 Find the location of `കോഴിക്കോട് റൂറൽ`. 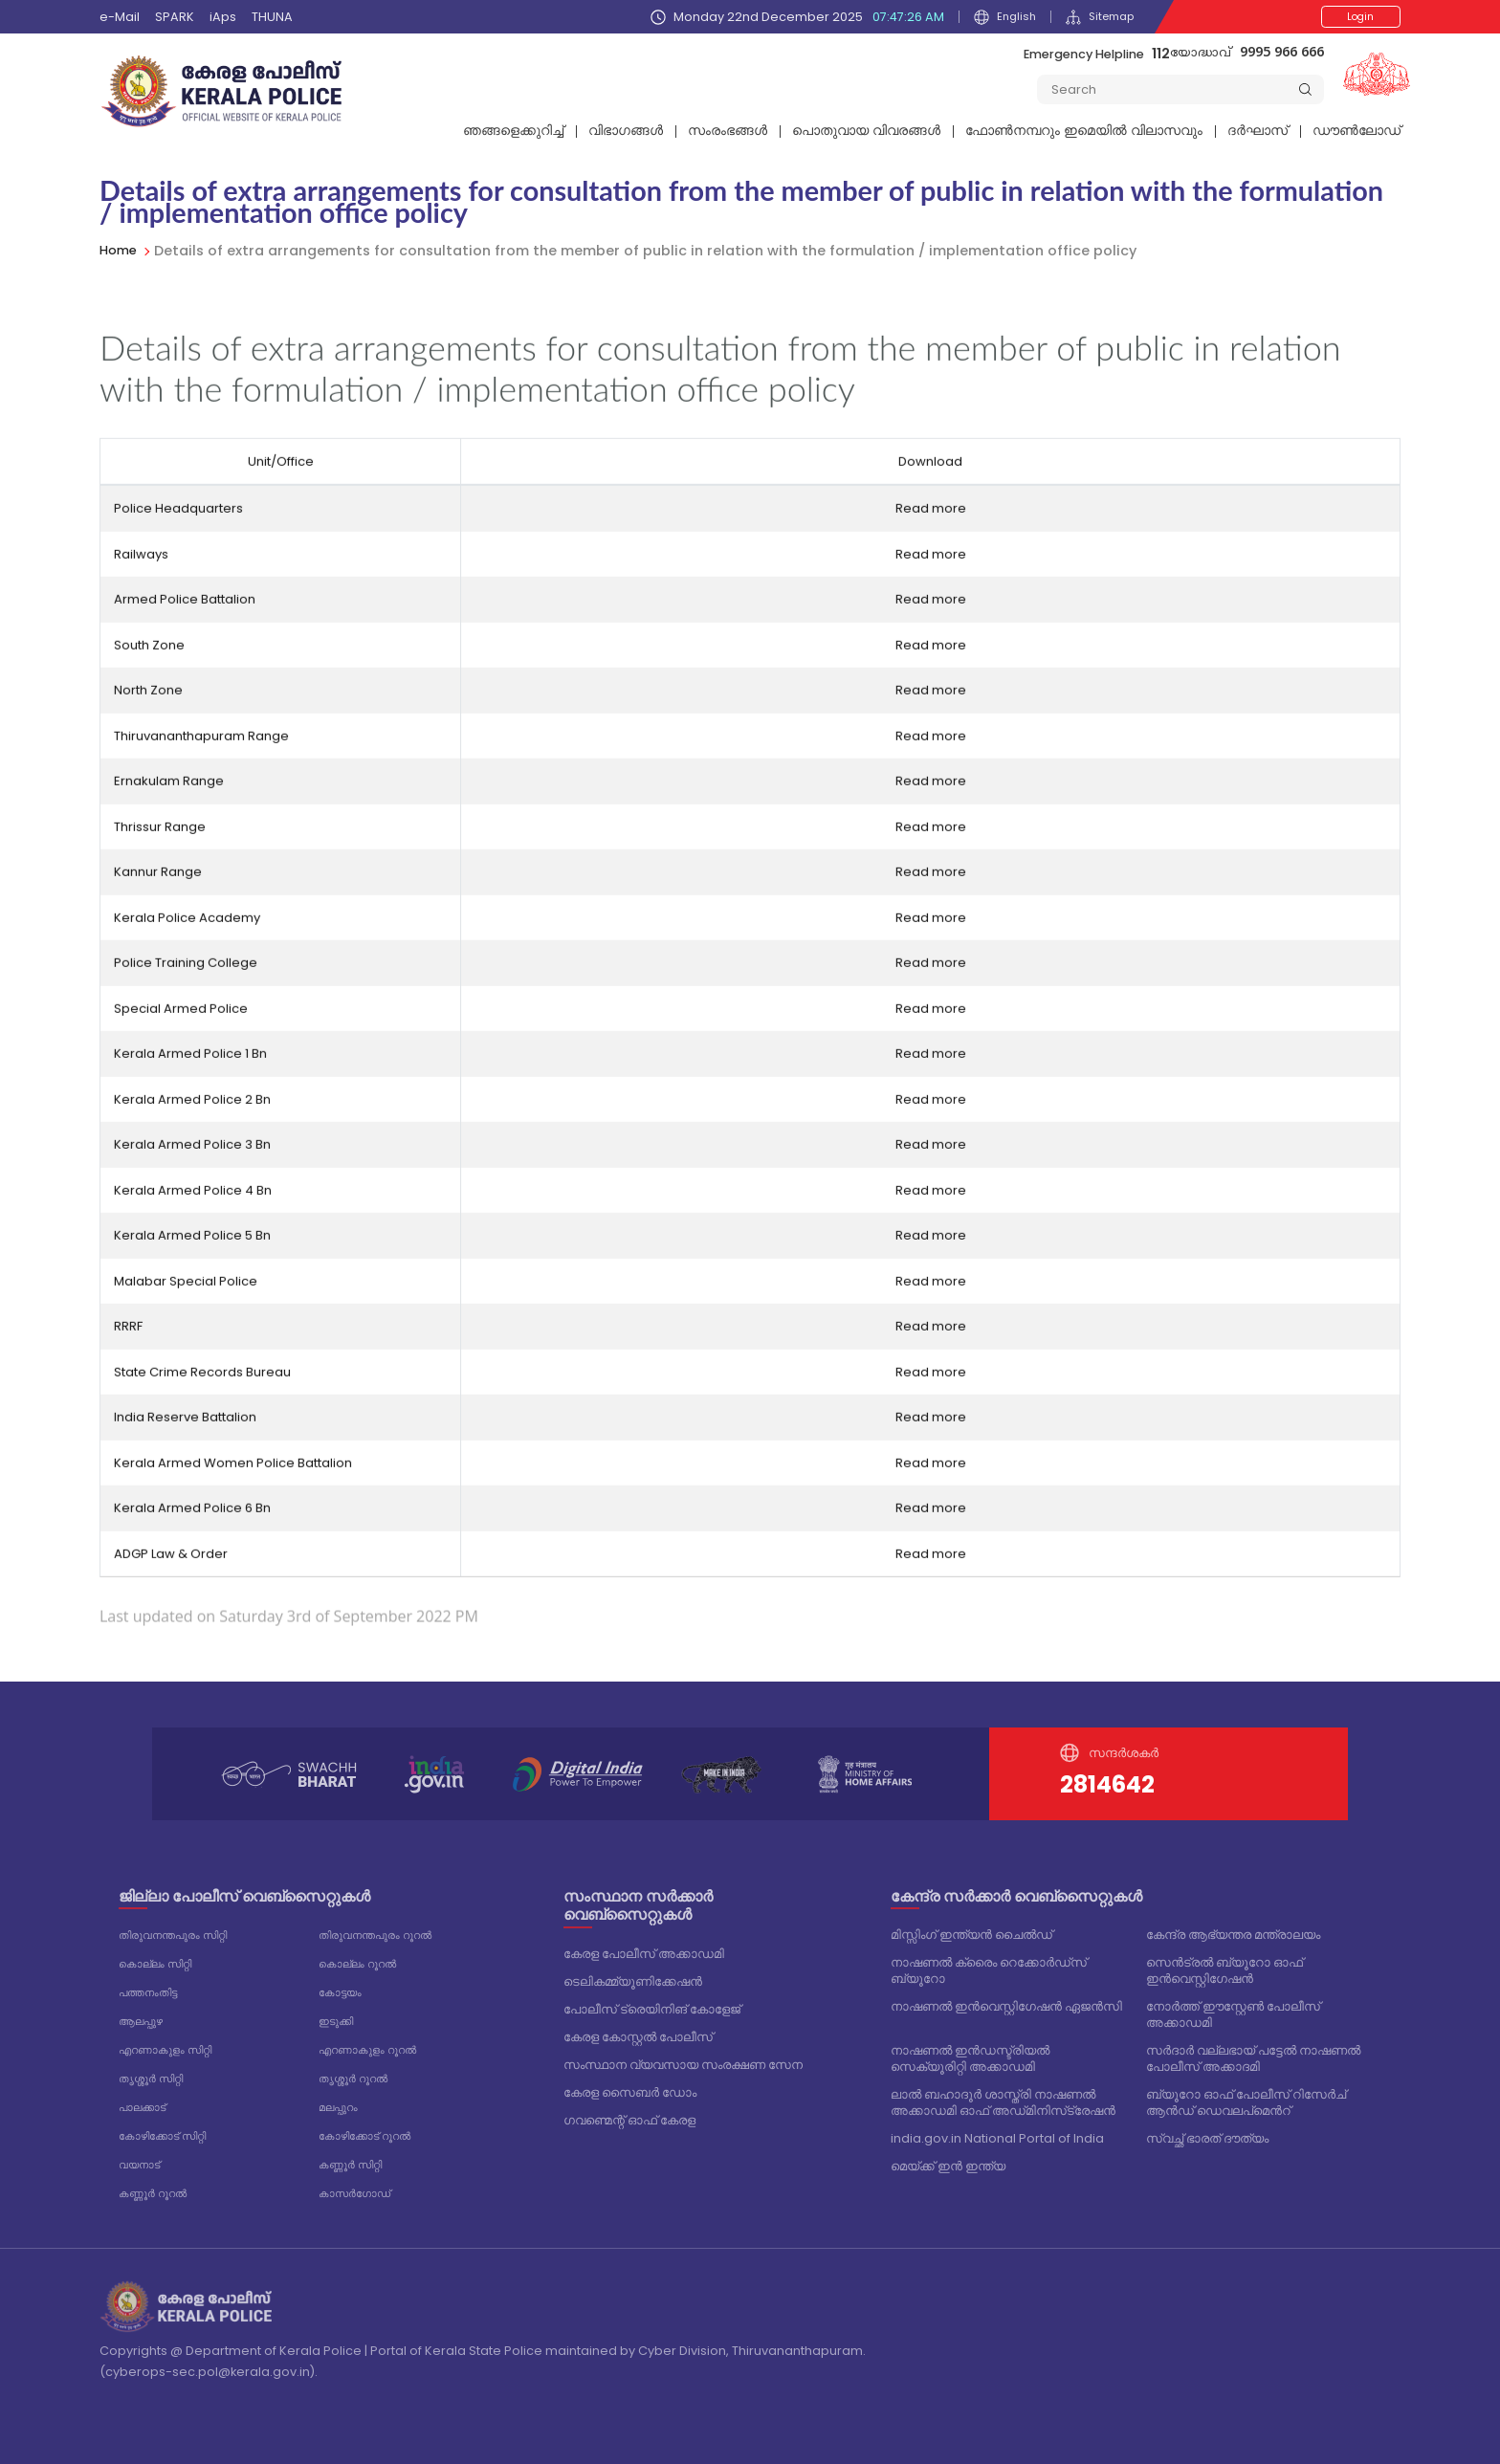

കോഴിക്കോട് റൂറൽ is located at coordinates (374, 2129).